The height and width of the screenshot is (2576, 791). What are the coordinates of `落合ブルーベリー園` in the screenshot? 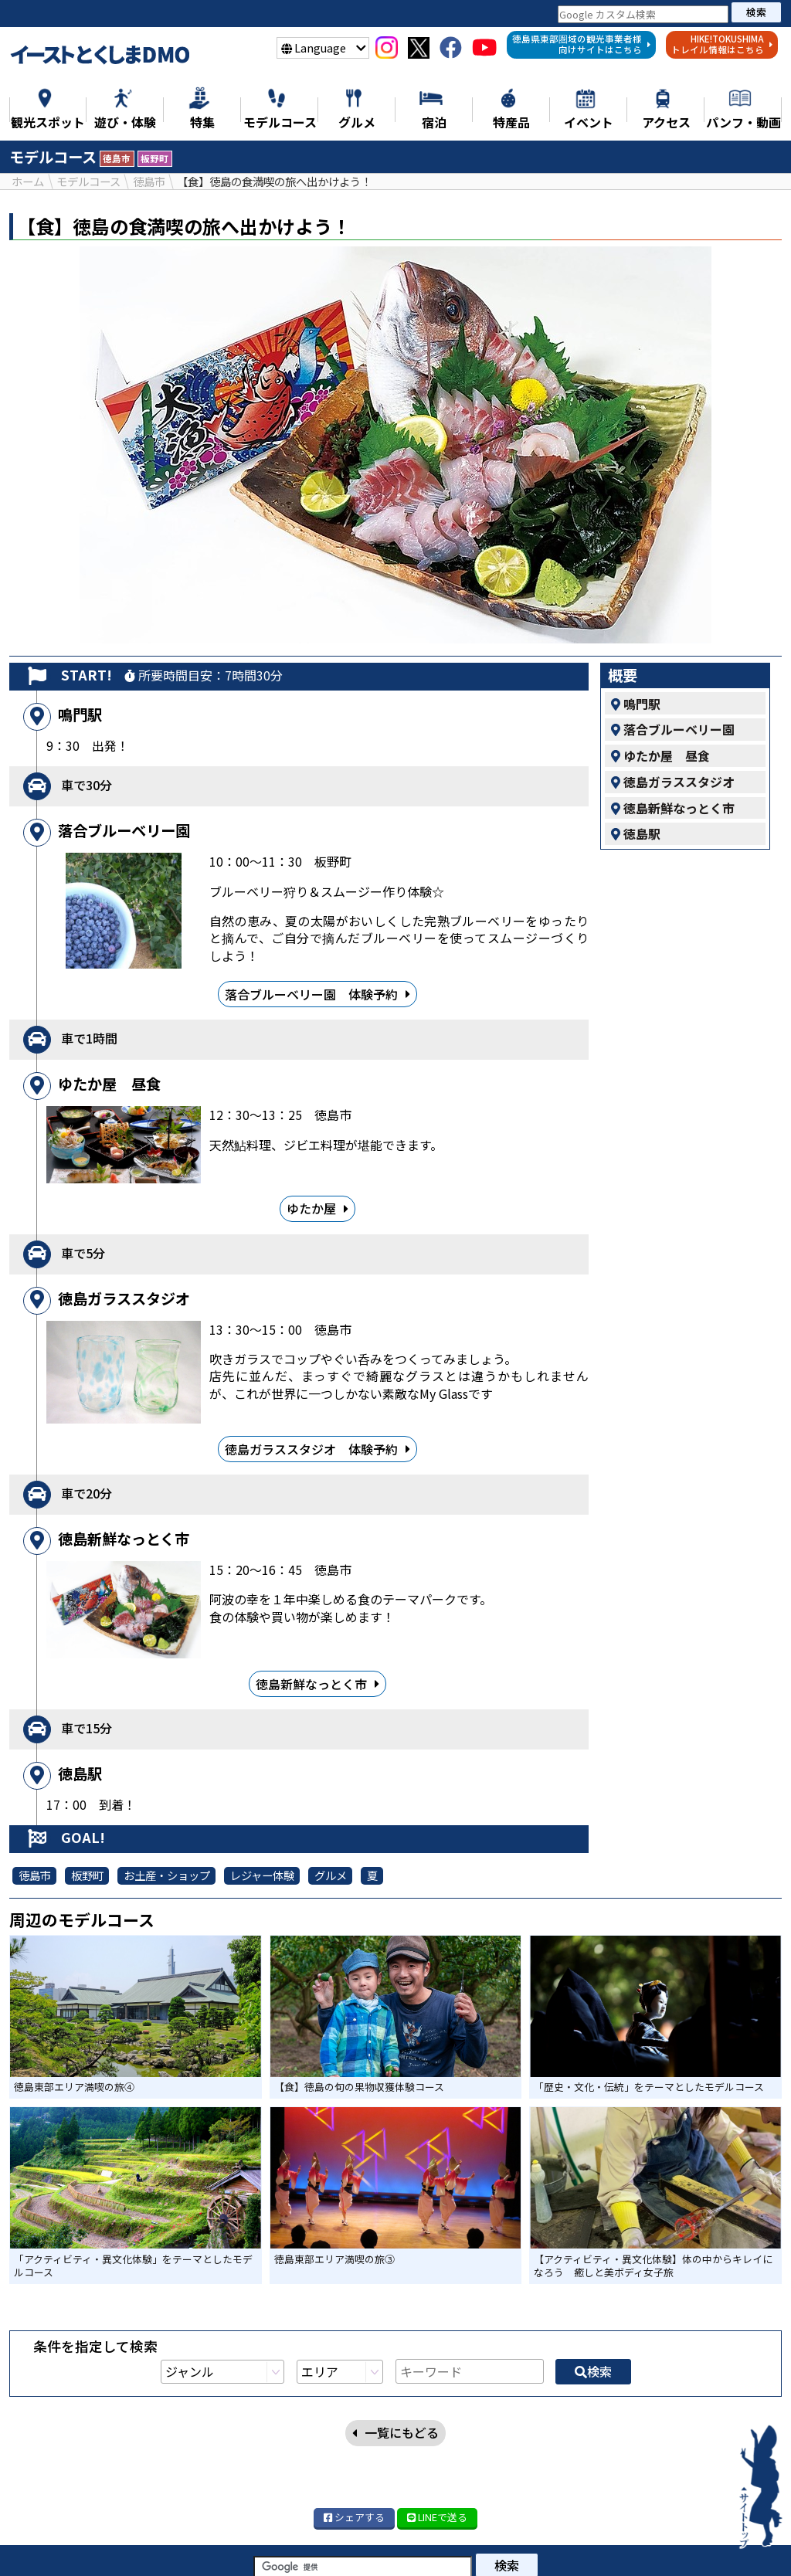 It's located at (673, 729).